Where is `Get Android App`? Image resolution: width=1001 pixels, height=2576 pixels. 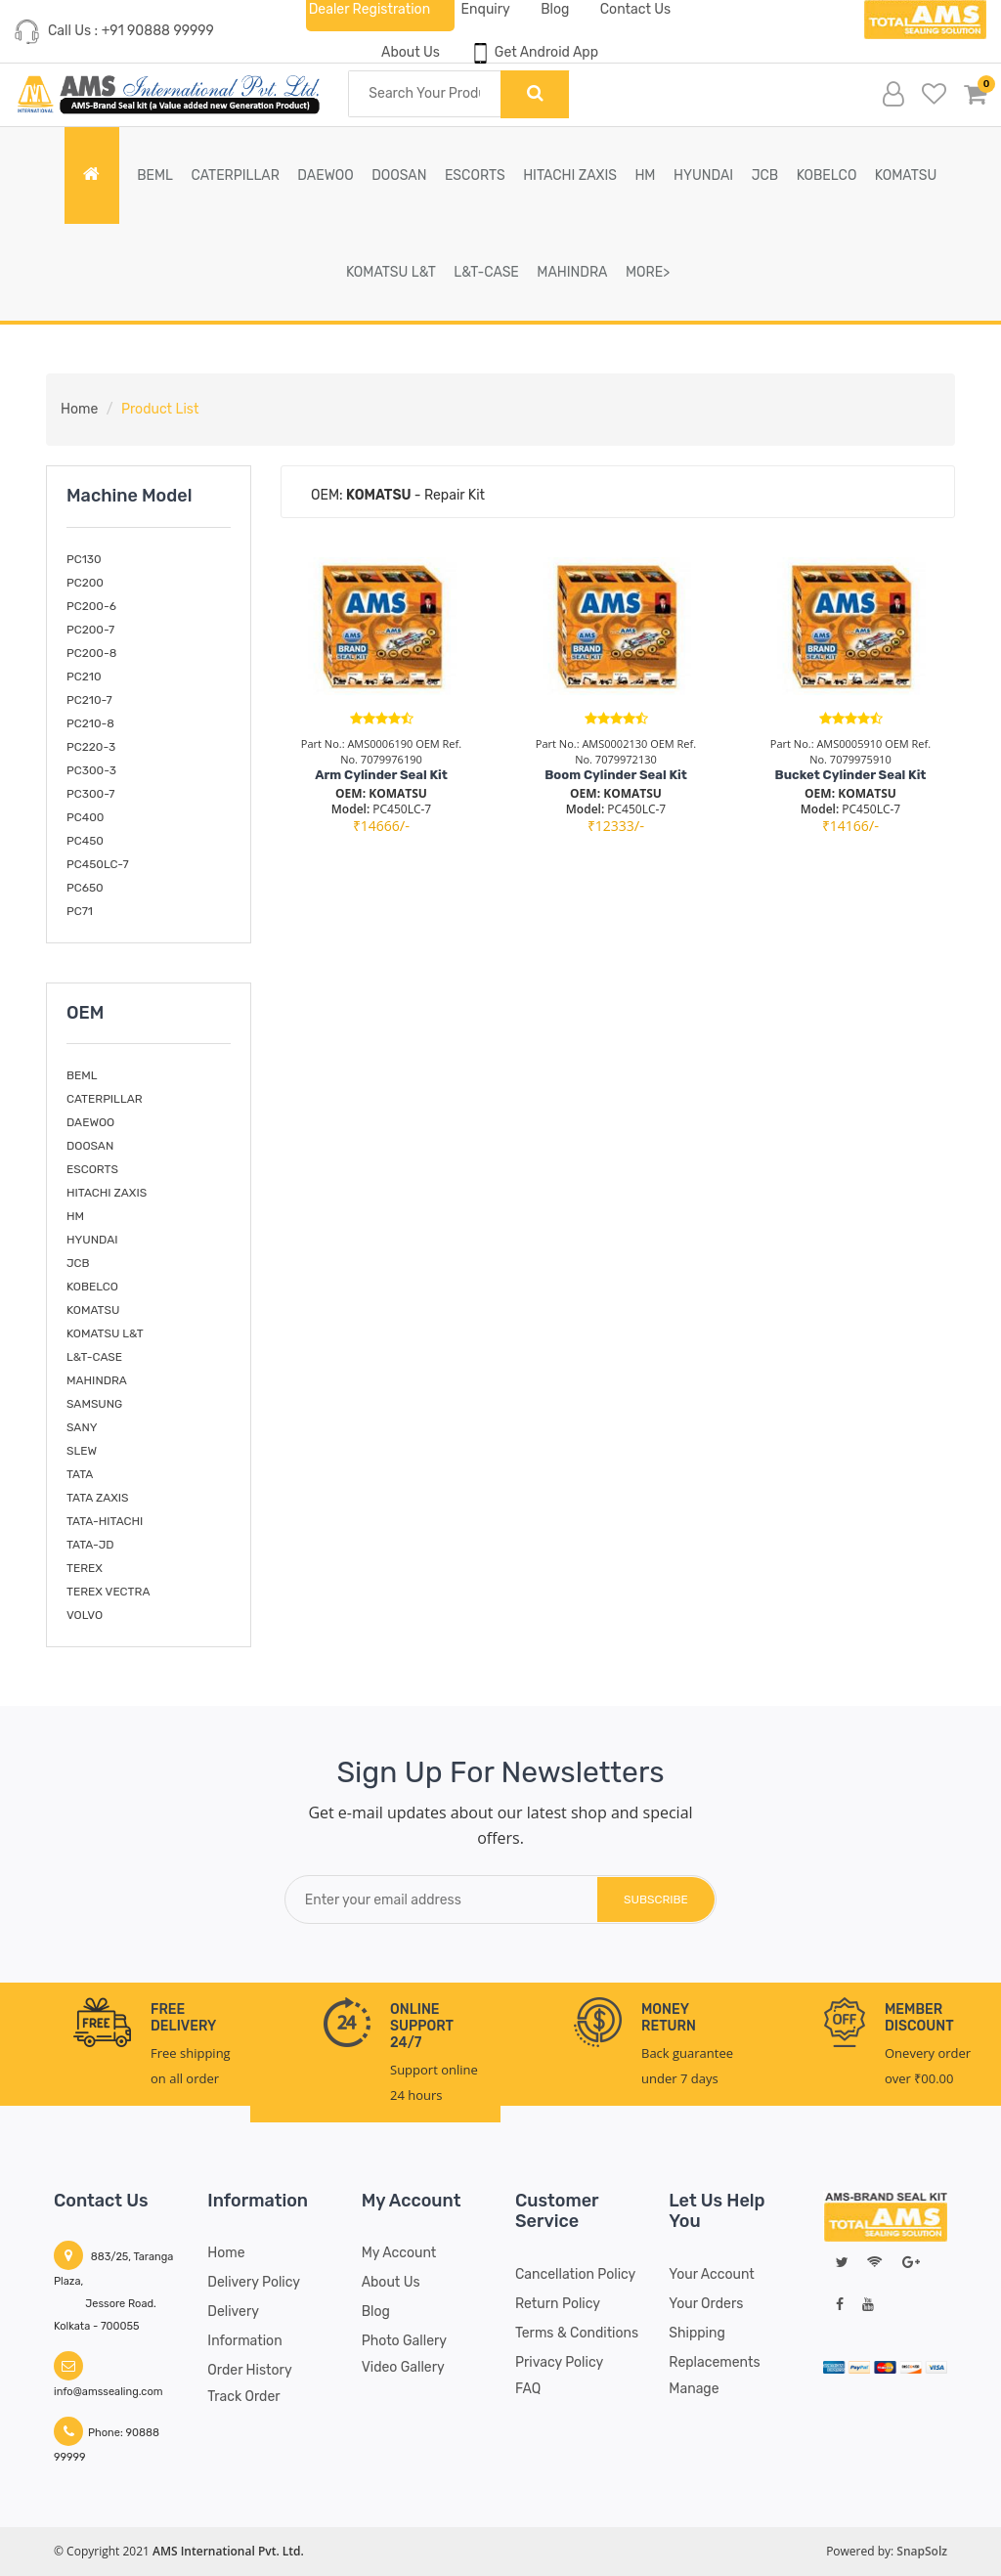 Get Android App is located at coordinates (534, 53).